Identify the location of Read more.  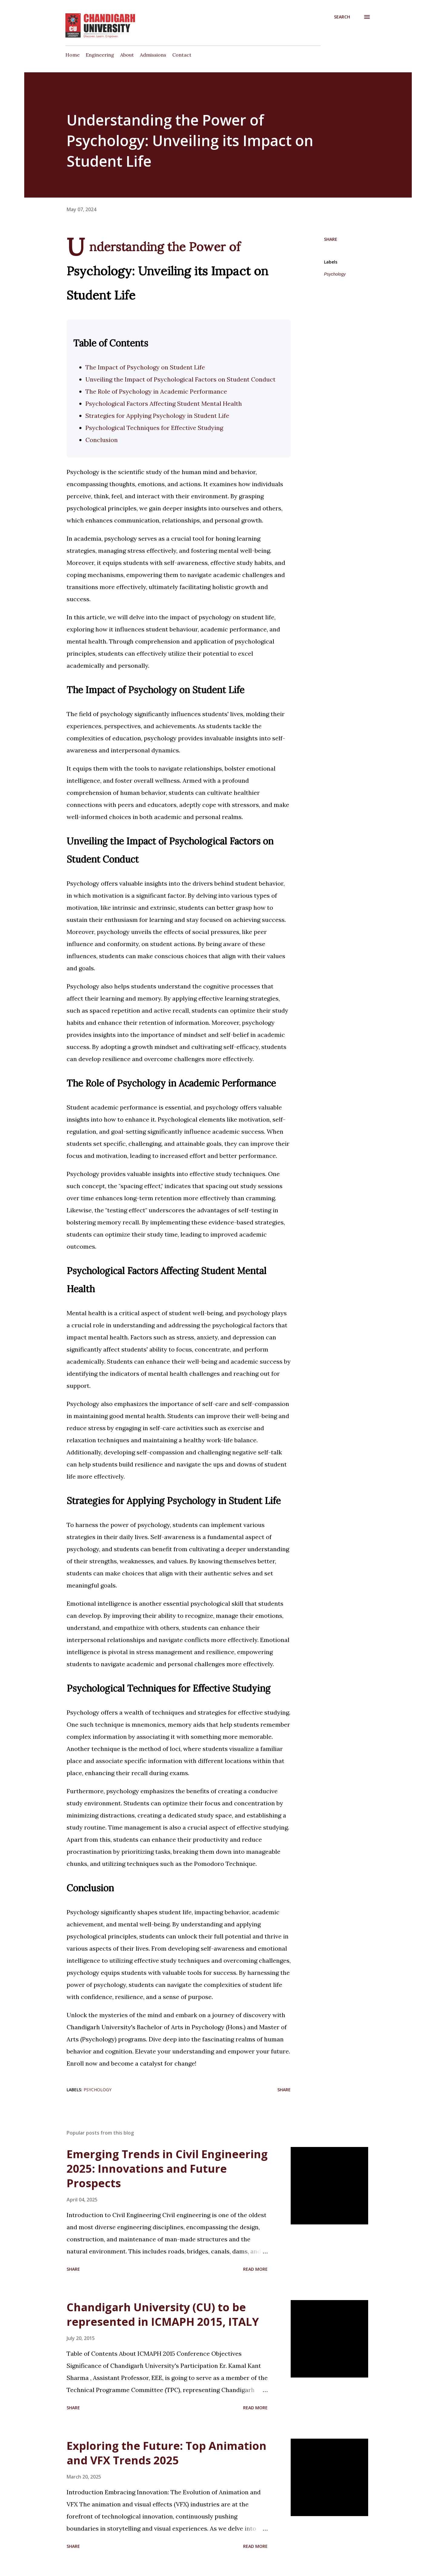
(255, 2269).